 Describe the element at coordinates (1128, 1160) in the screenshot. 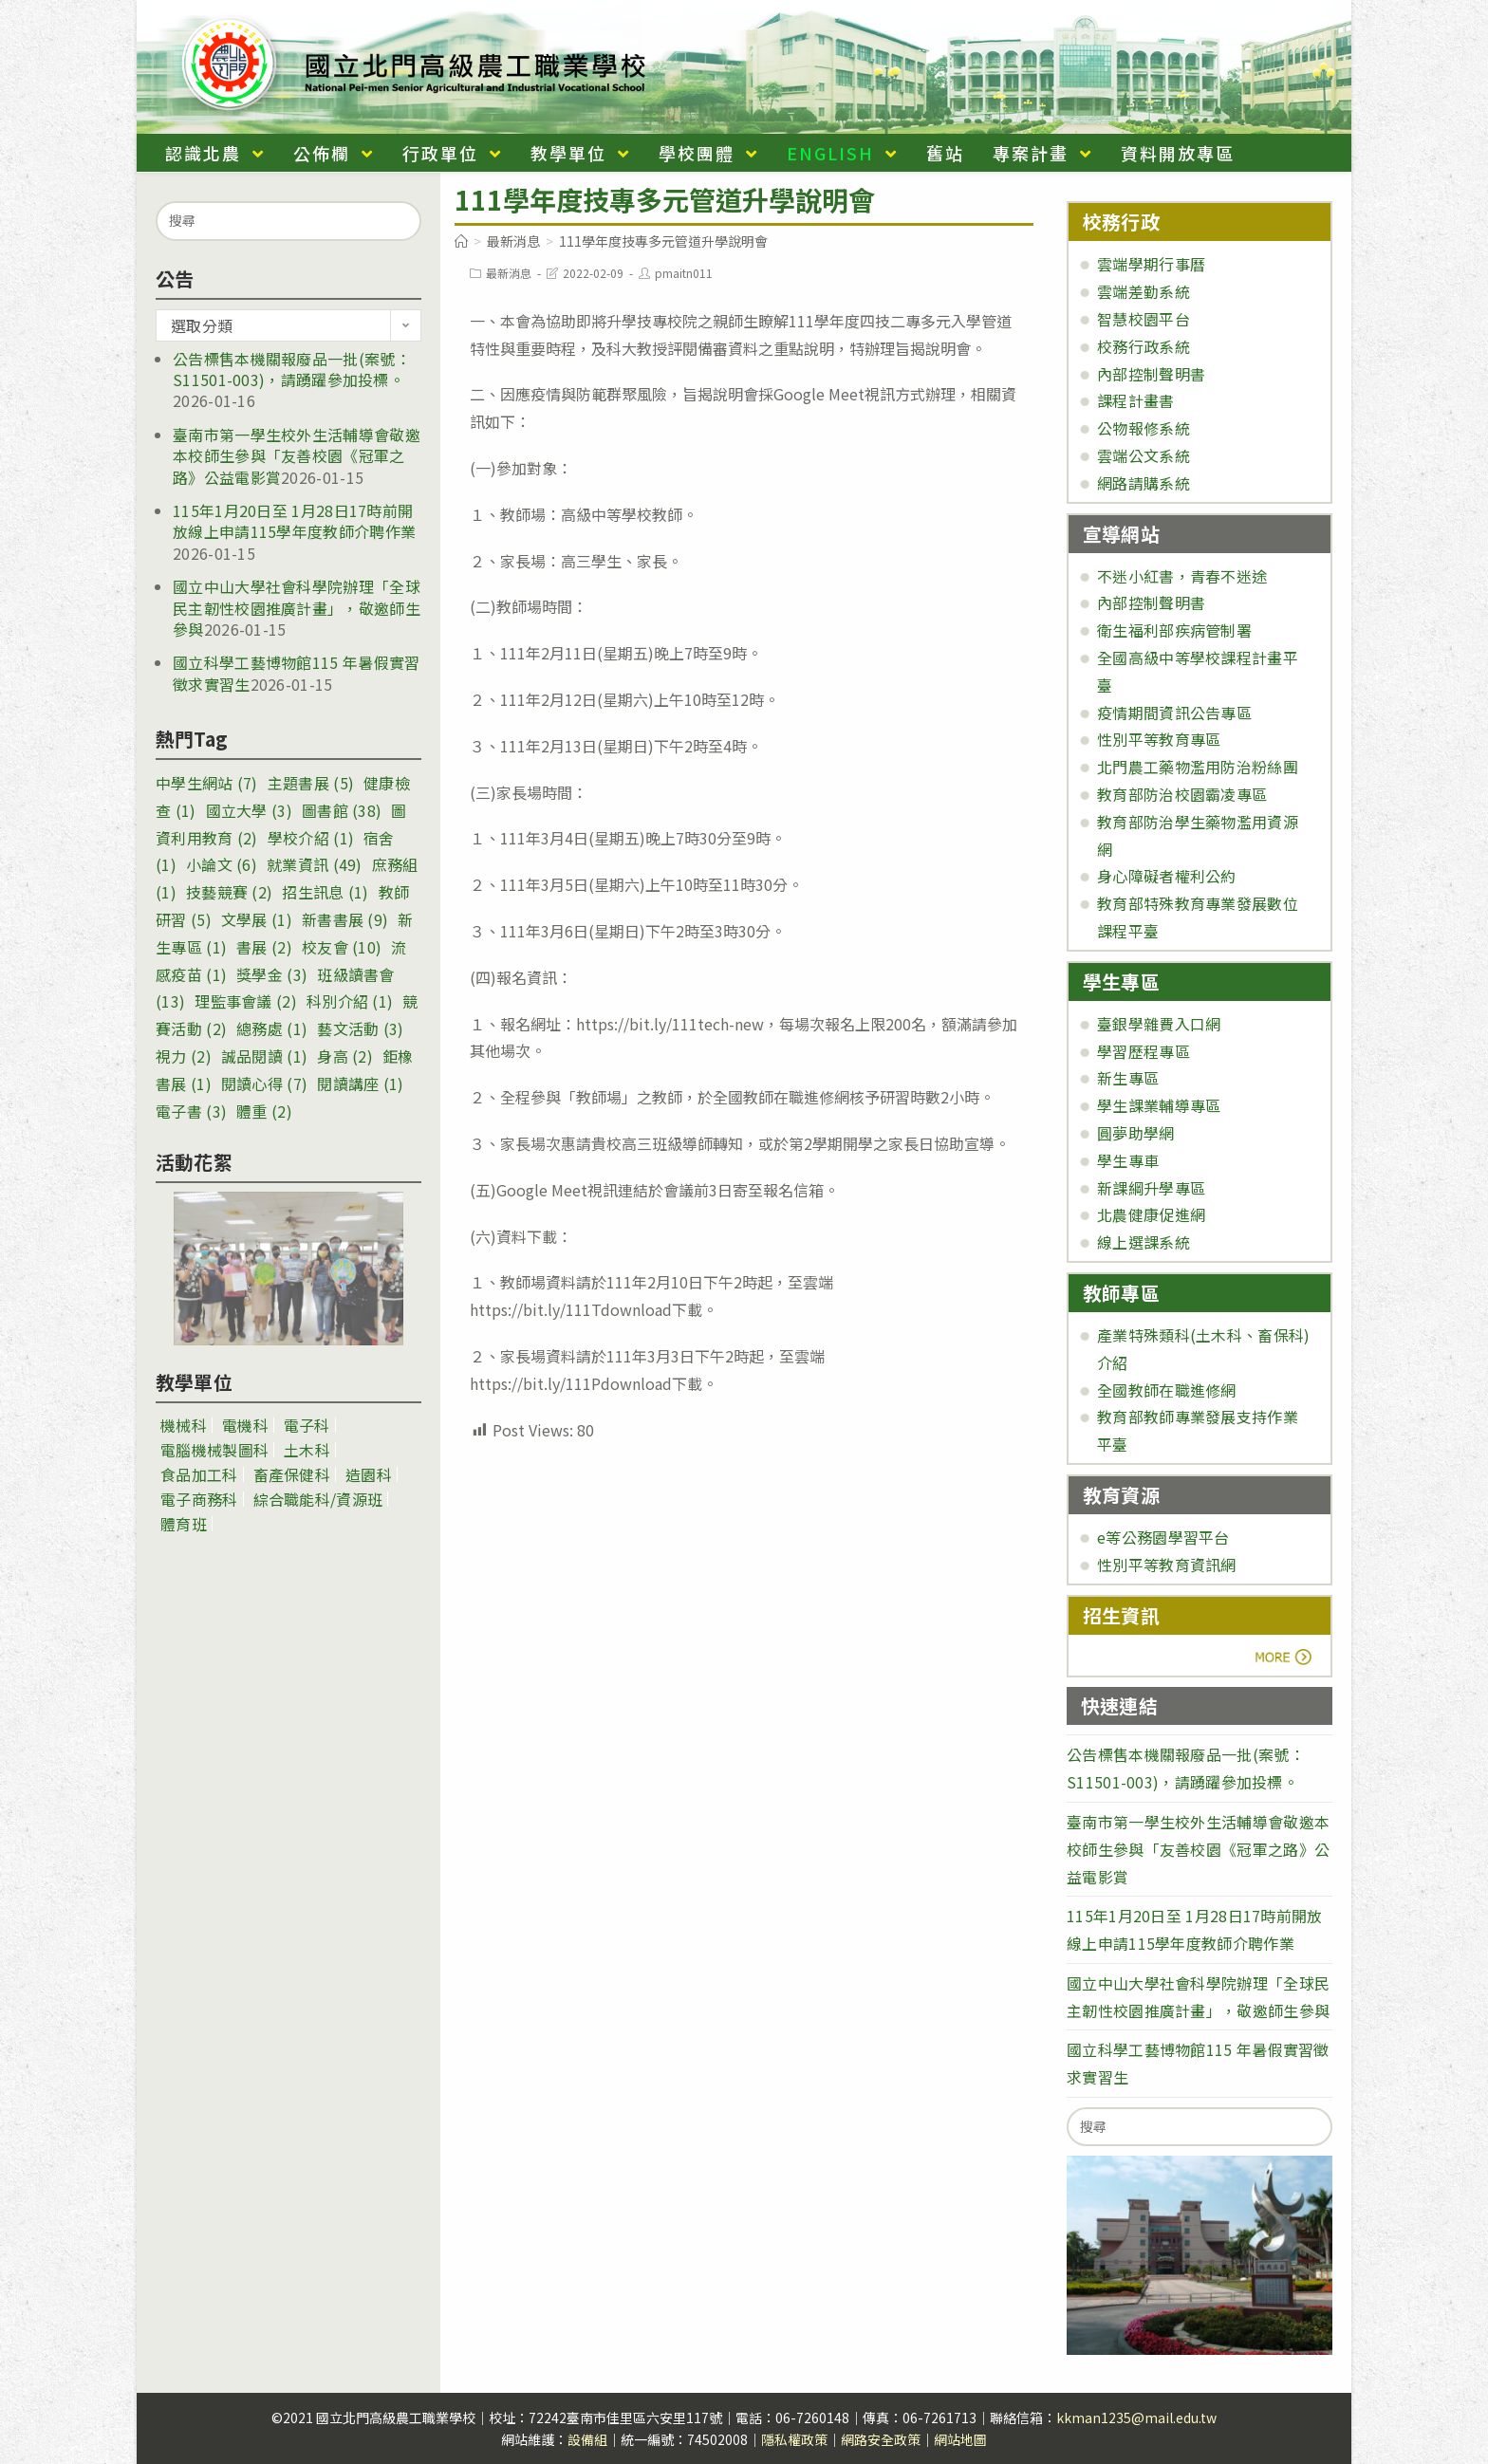

I see `學生專車` at that location.